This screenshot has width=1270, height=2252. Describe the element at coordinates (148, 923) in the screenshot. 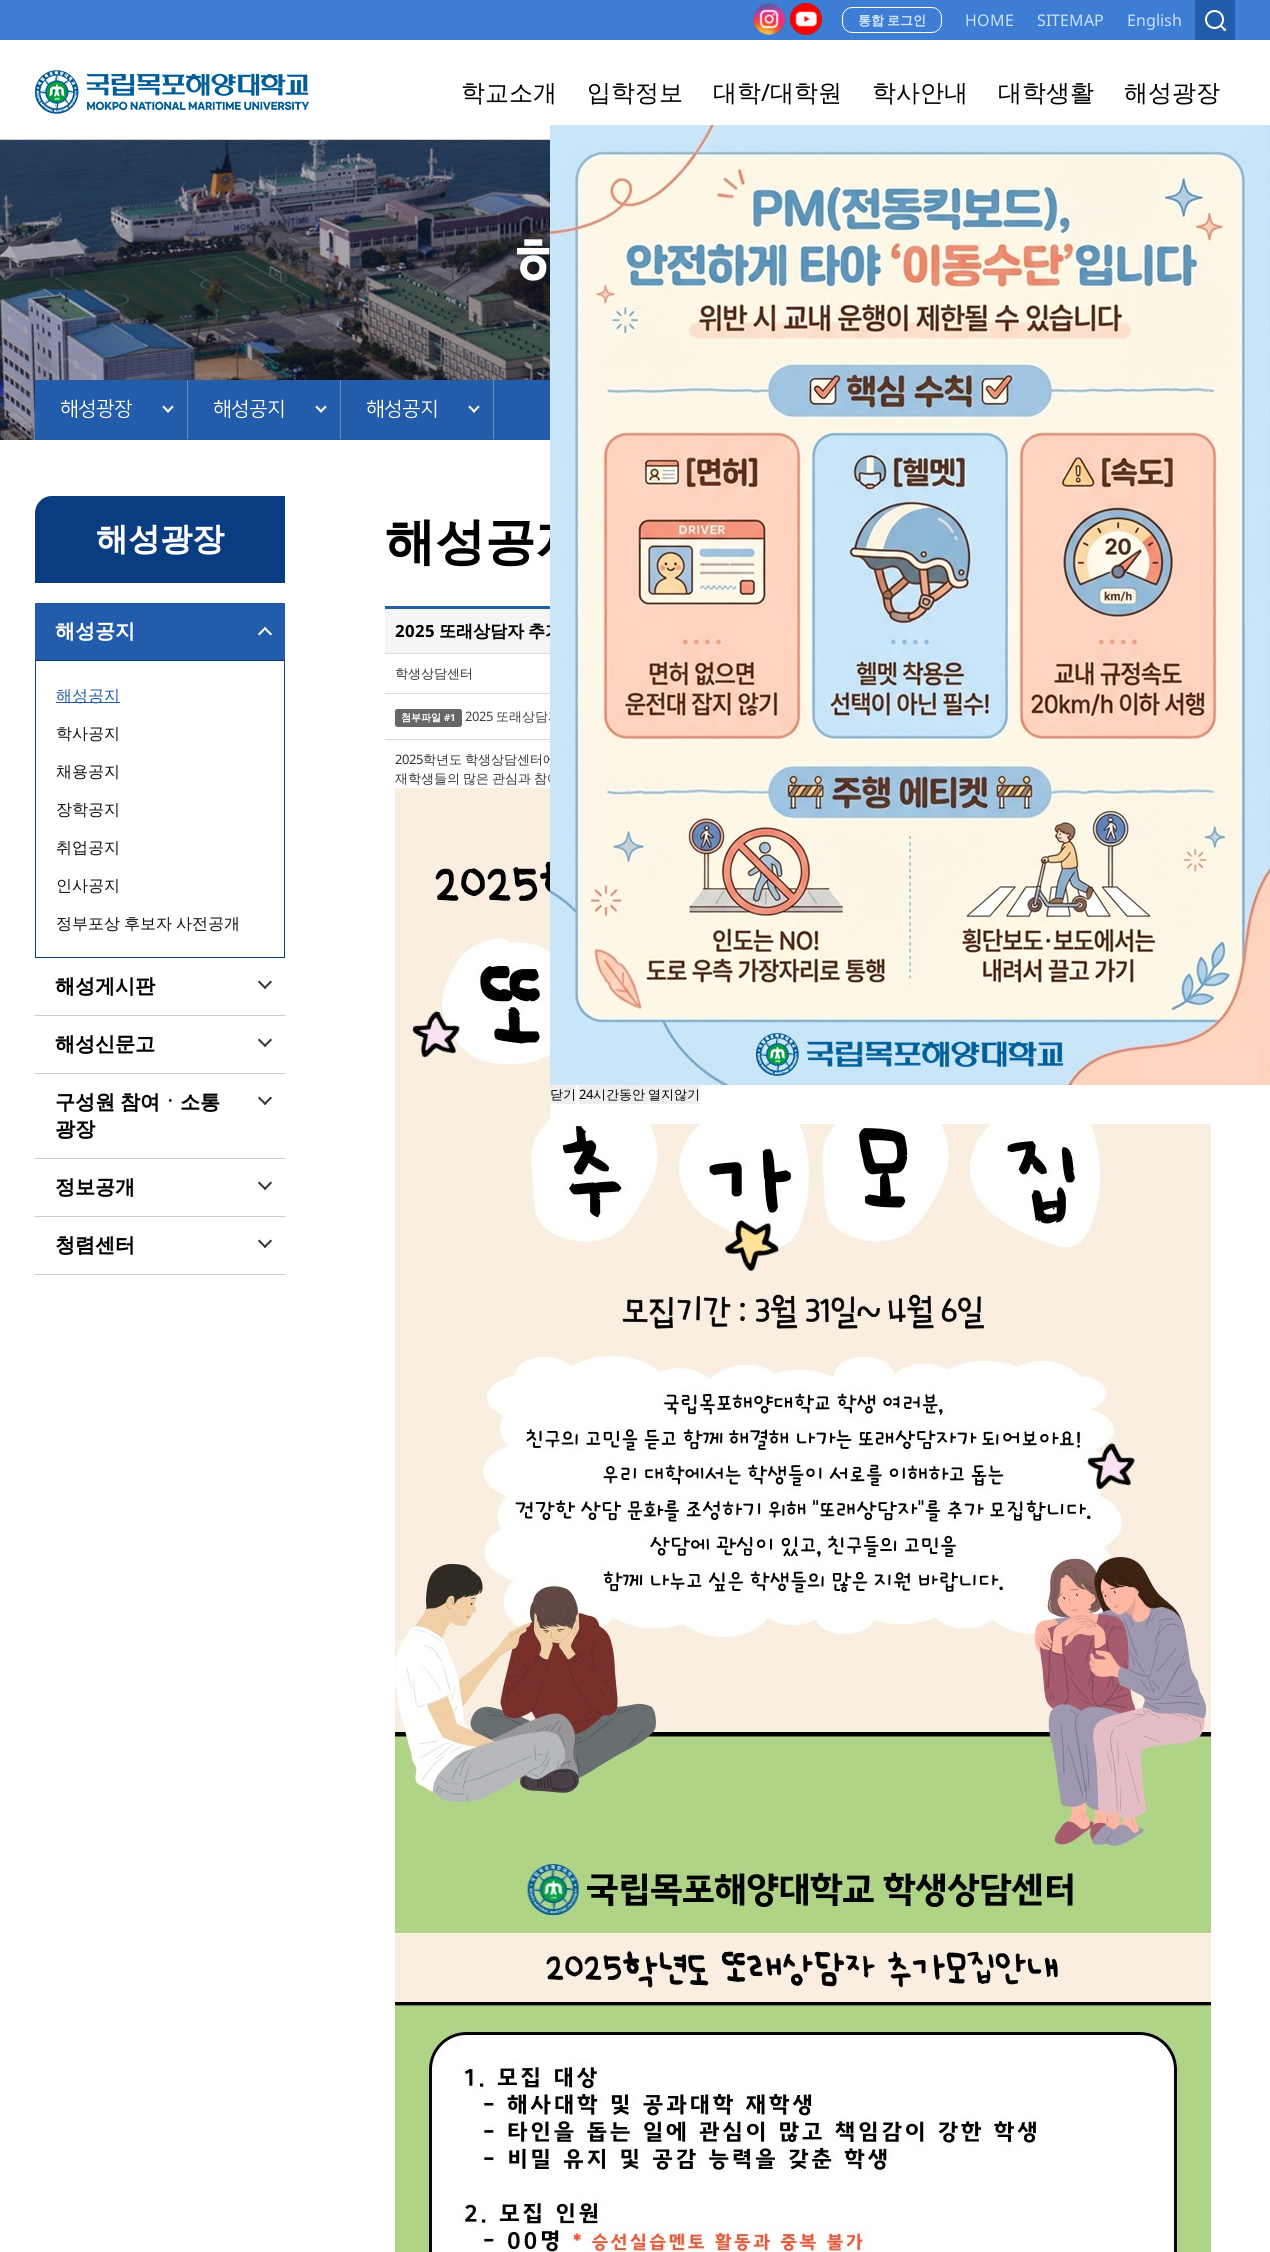

I see `정부포상 후보자 사전공개` at that location.